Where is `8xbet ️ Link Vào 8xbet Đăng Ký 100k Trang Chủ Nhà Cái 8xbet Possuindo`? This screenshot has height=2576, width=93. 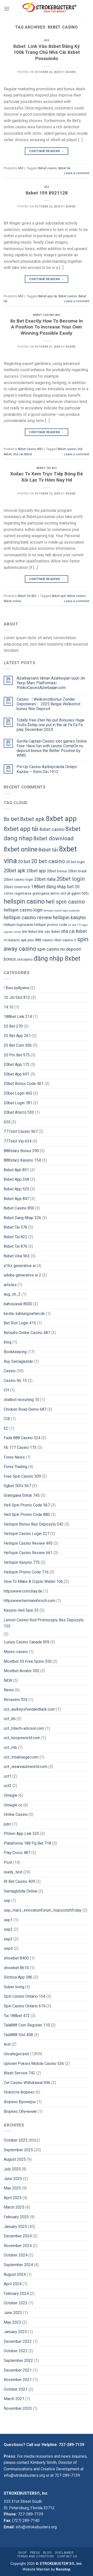
8xbet ️ Link Vào 8xbet Đăng Ký 100k Trang Chủ Nhà Cái 8xbet Possuindo is located at coordinates (46, 52).